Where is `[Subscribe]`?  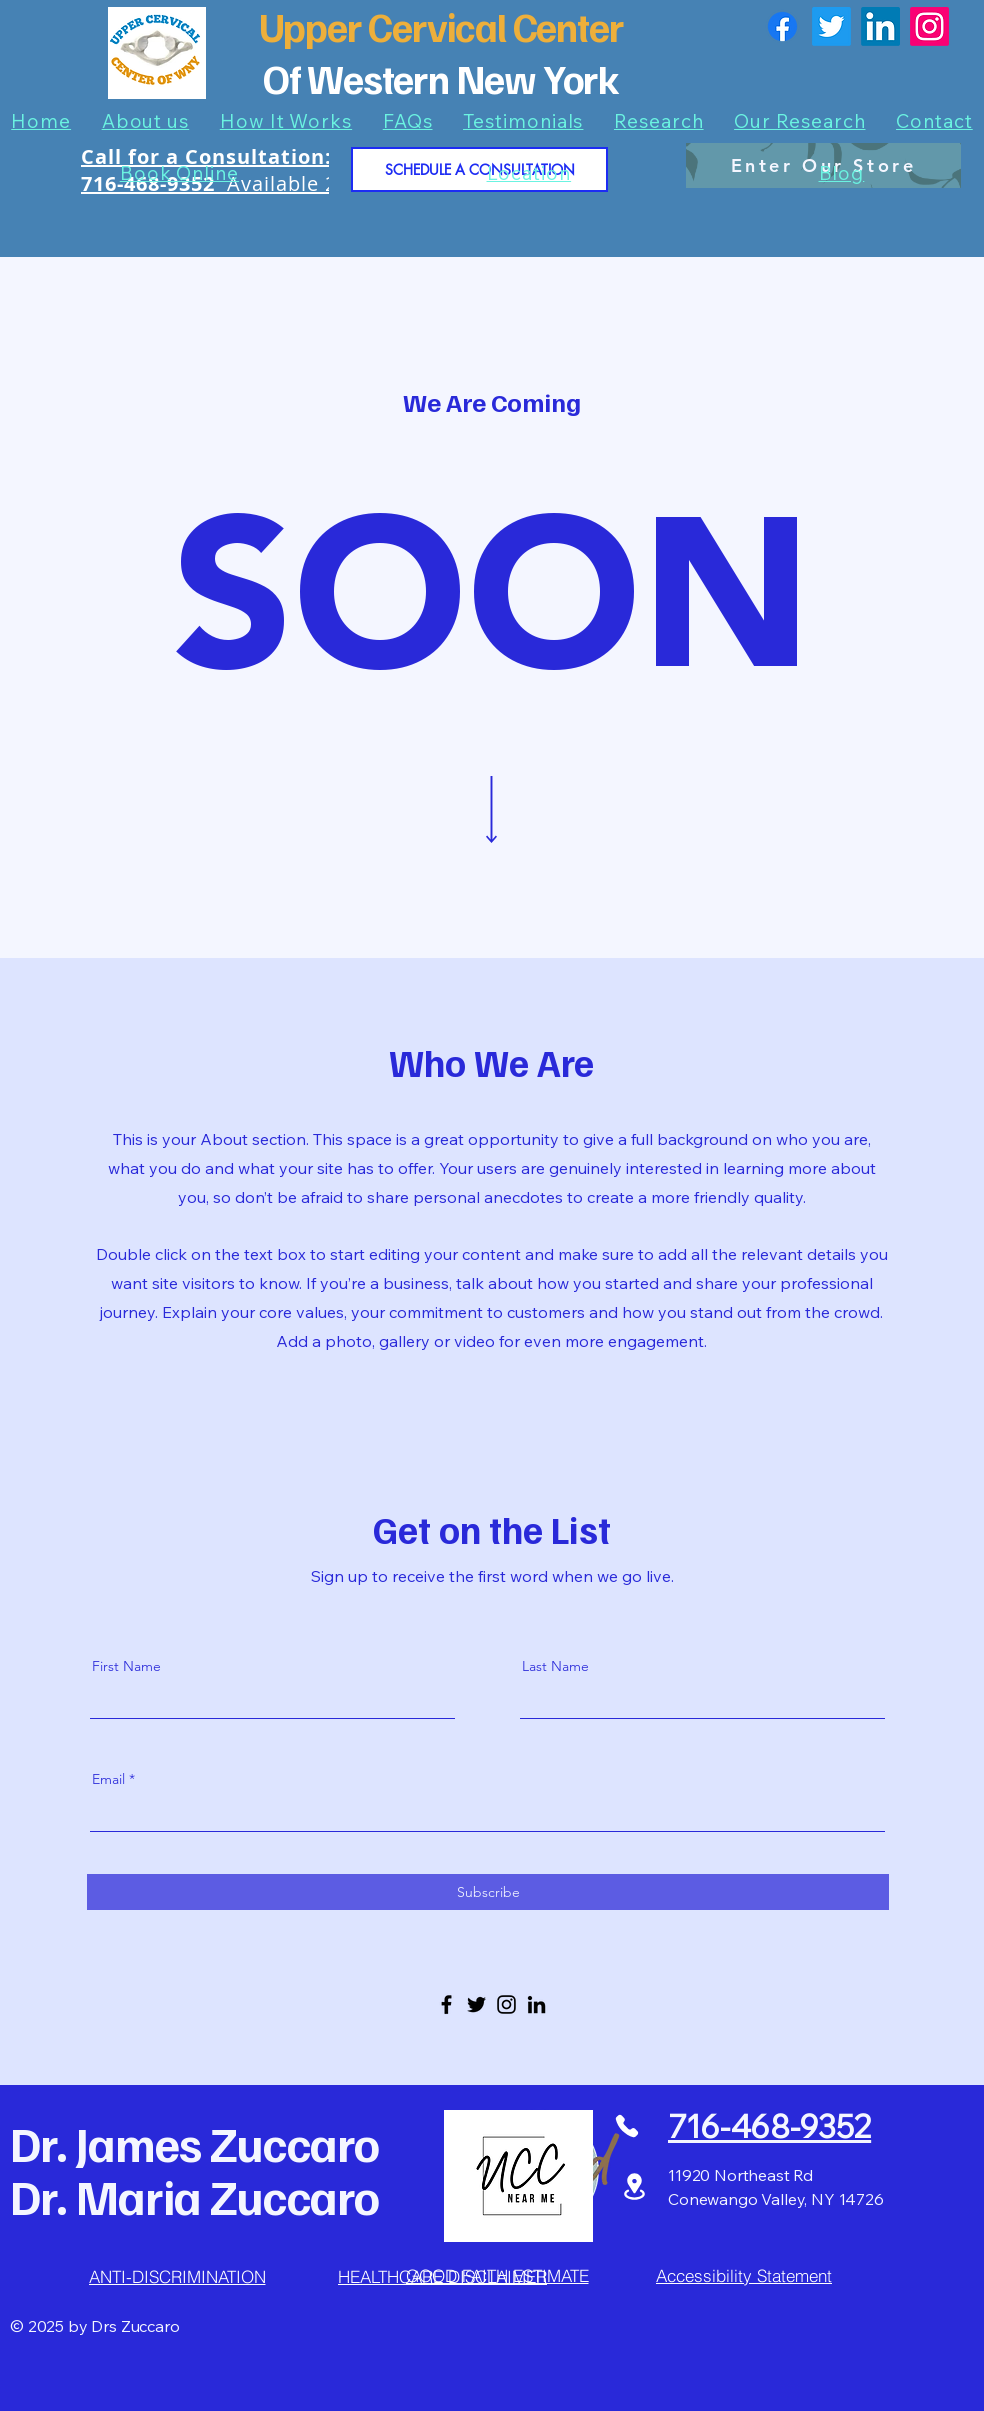 [Subscribe] is located at coordinates (488, 1892).